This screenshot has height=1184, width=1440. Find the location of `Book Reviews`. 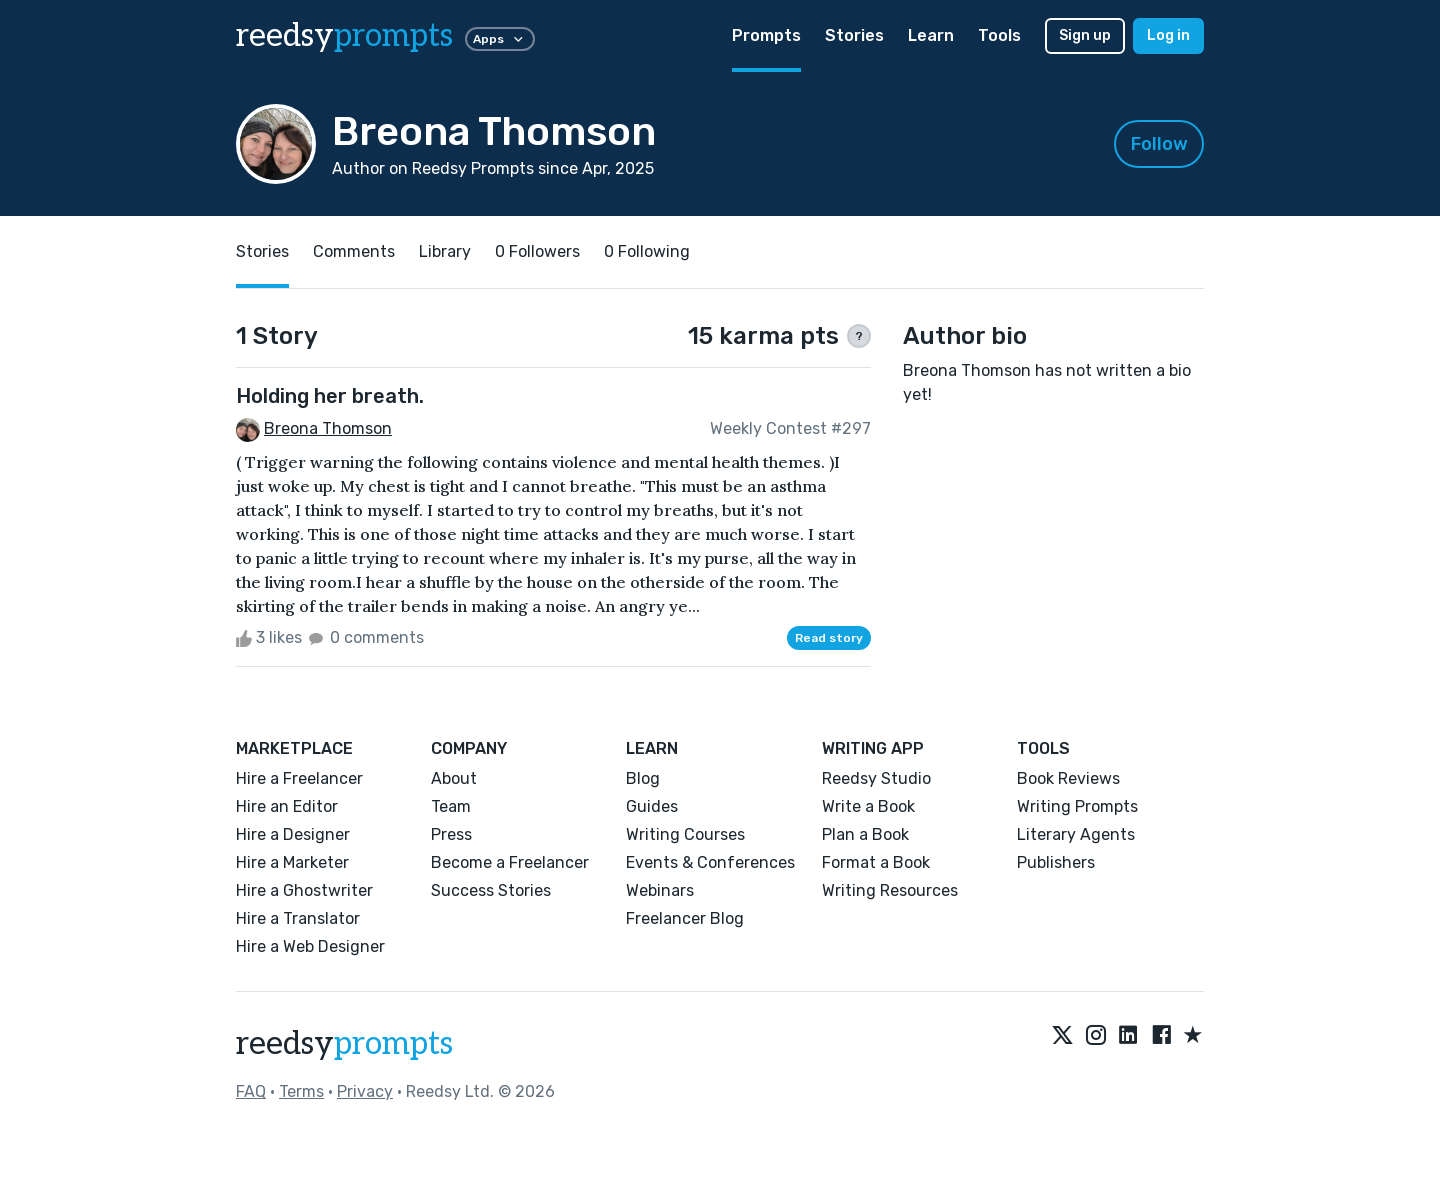

Book Reviews is located at coordinates (1068, 778).